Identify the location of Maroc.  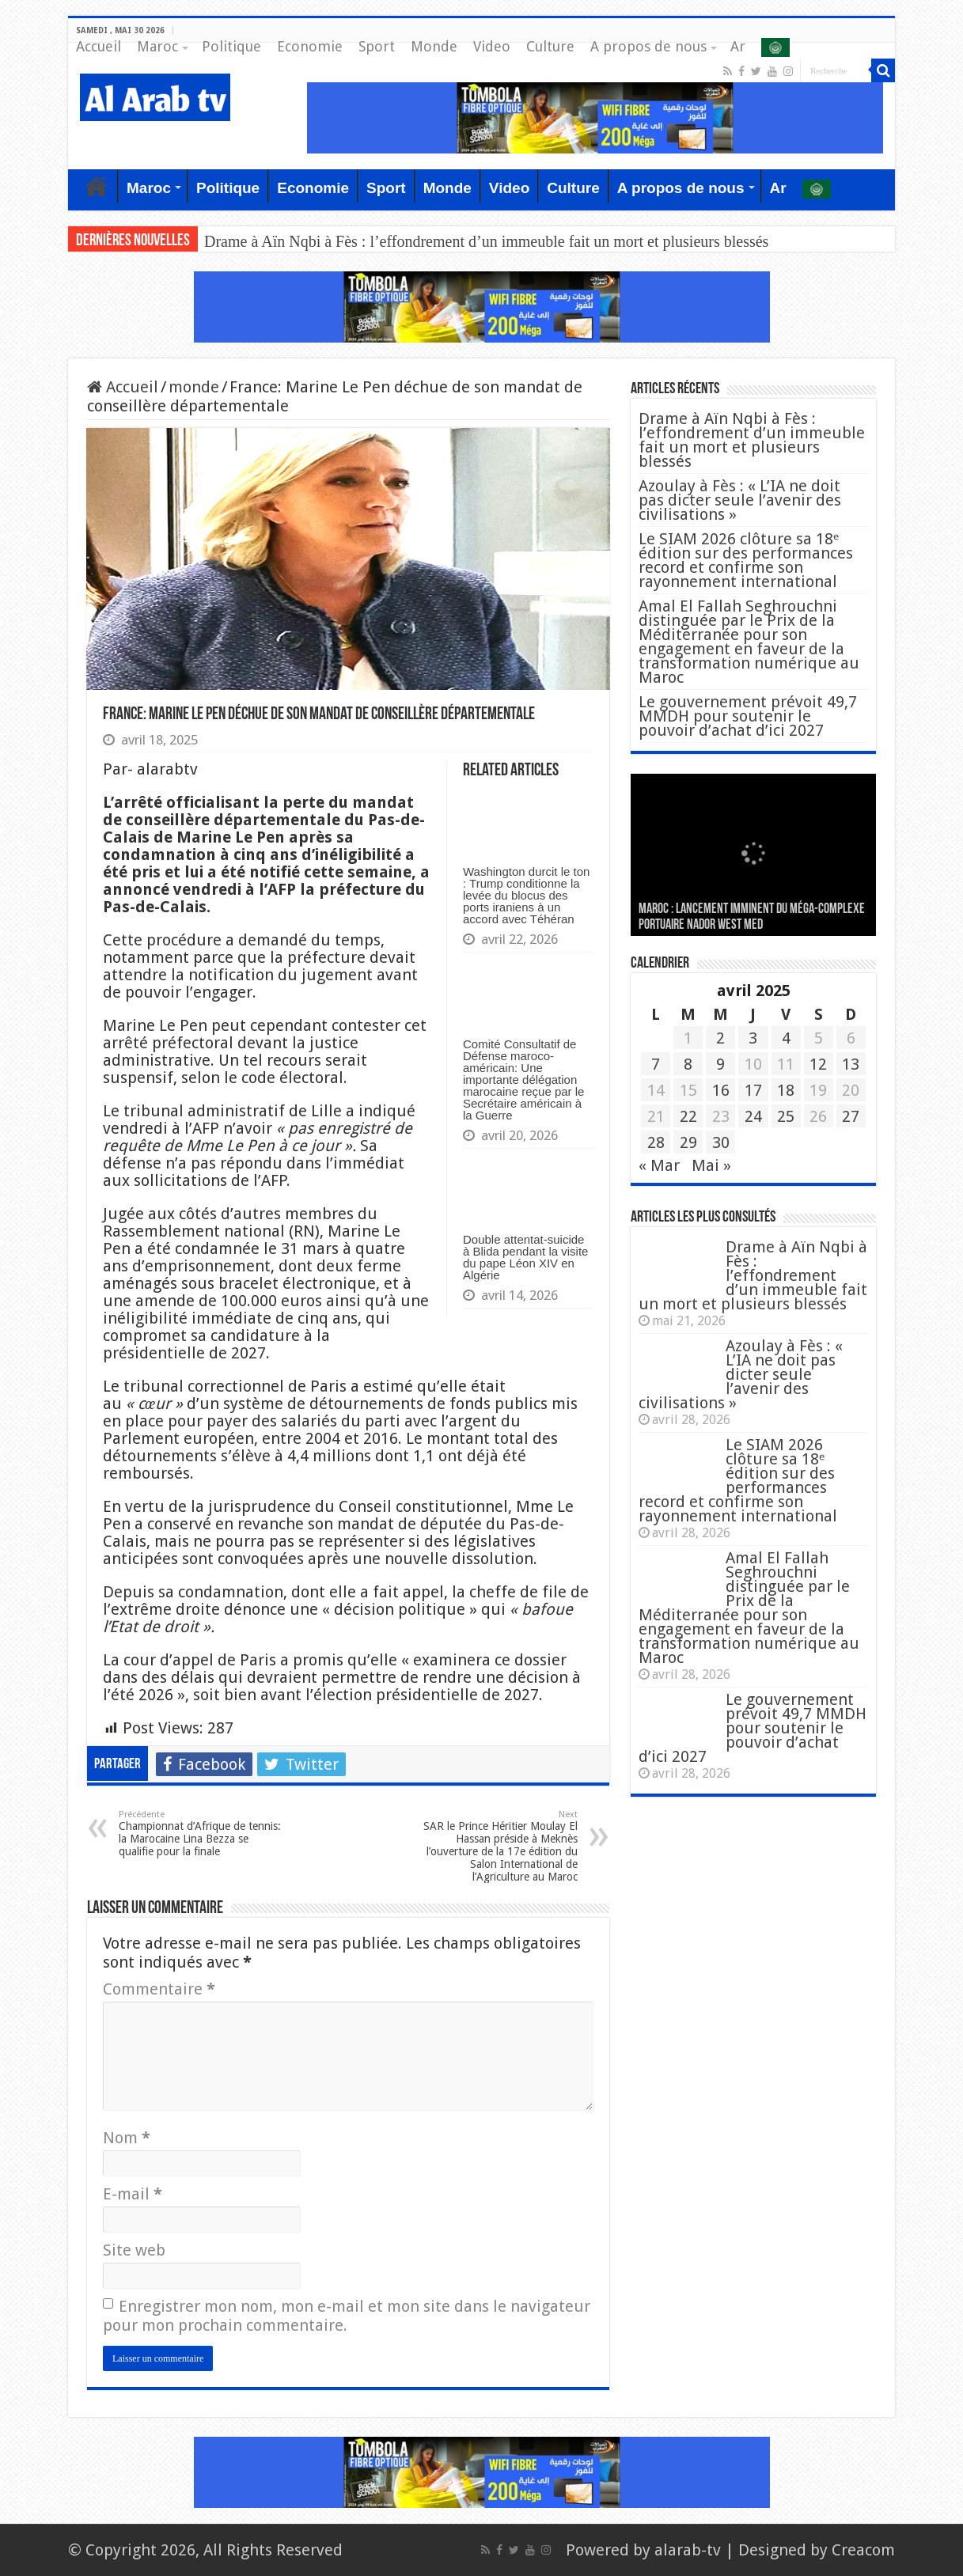
(157, 46).